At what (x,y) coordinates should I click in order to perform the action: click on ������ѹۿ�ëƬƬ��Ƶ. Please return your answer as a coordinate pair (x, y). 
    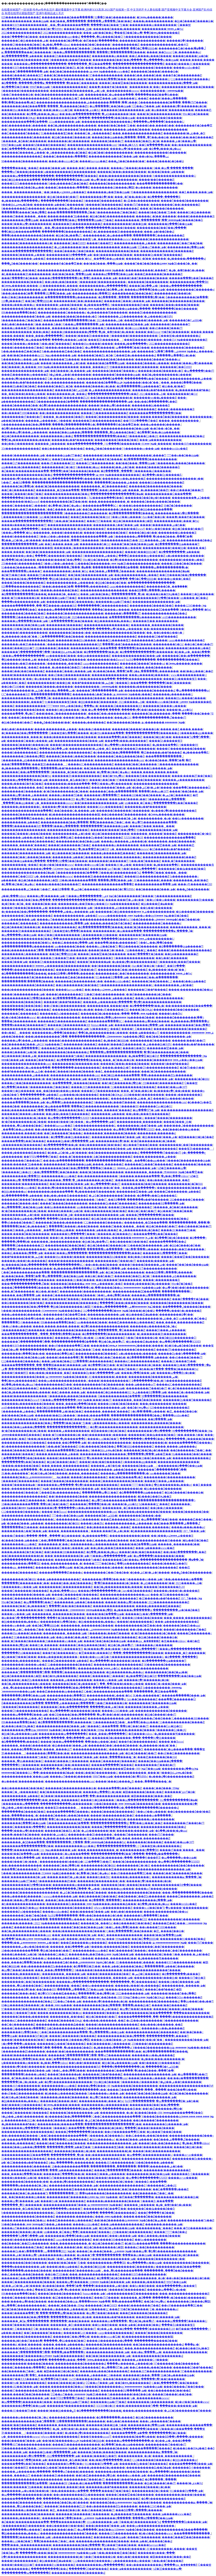
    Looking at the image, I should click on (95, 220).